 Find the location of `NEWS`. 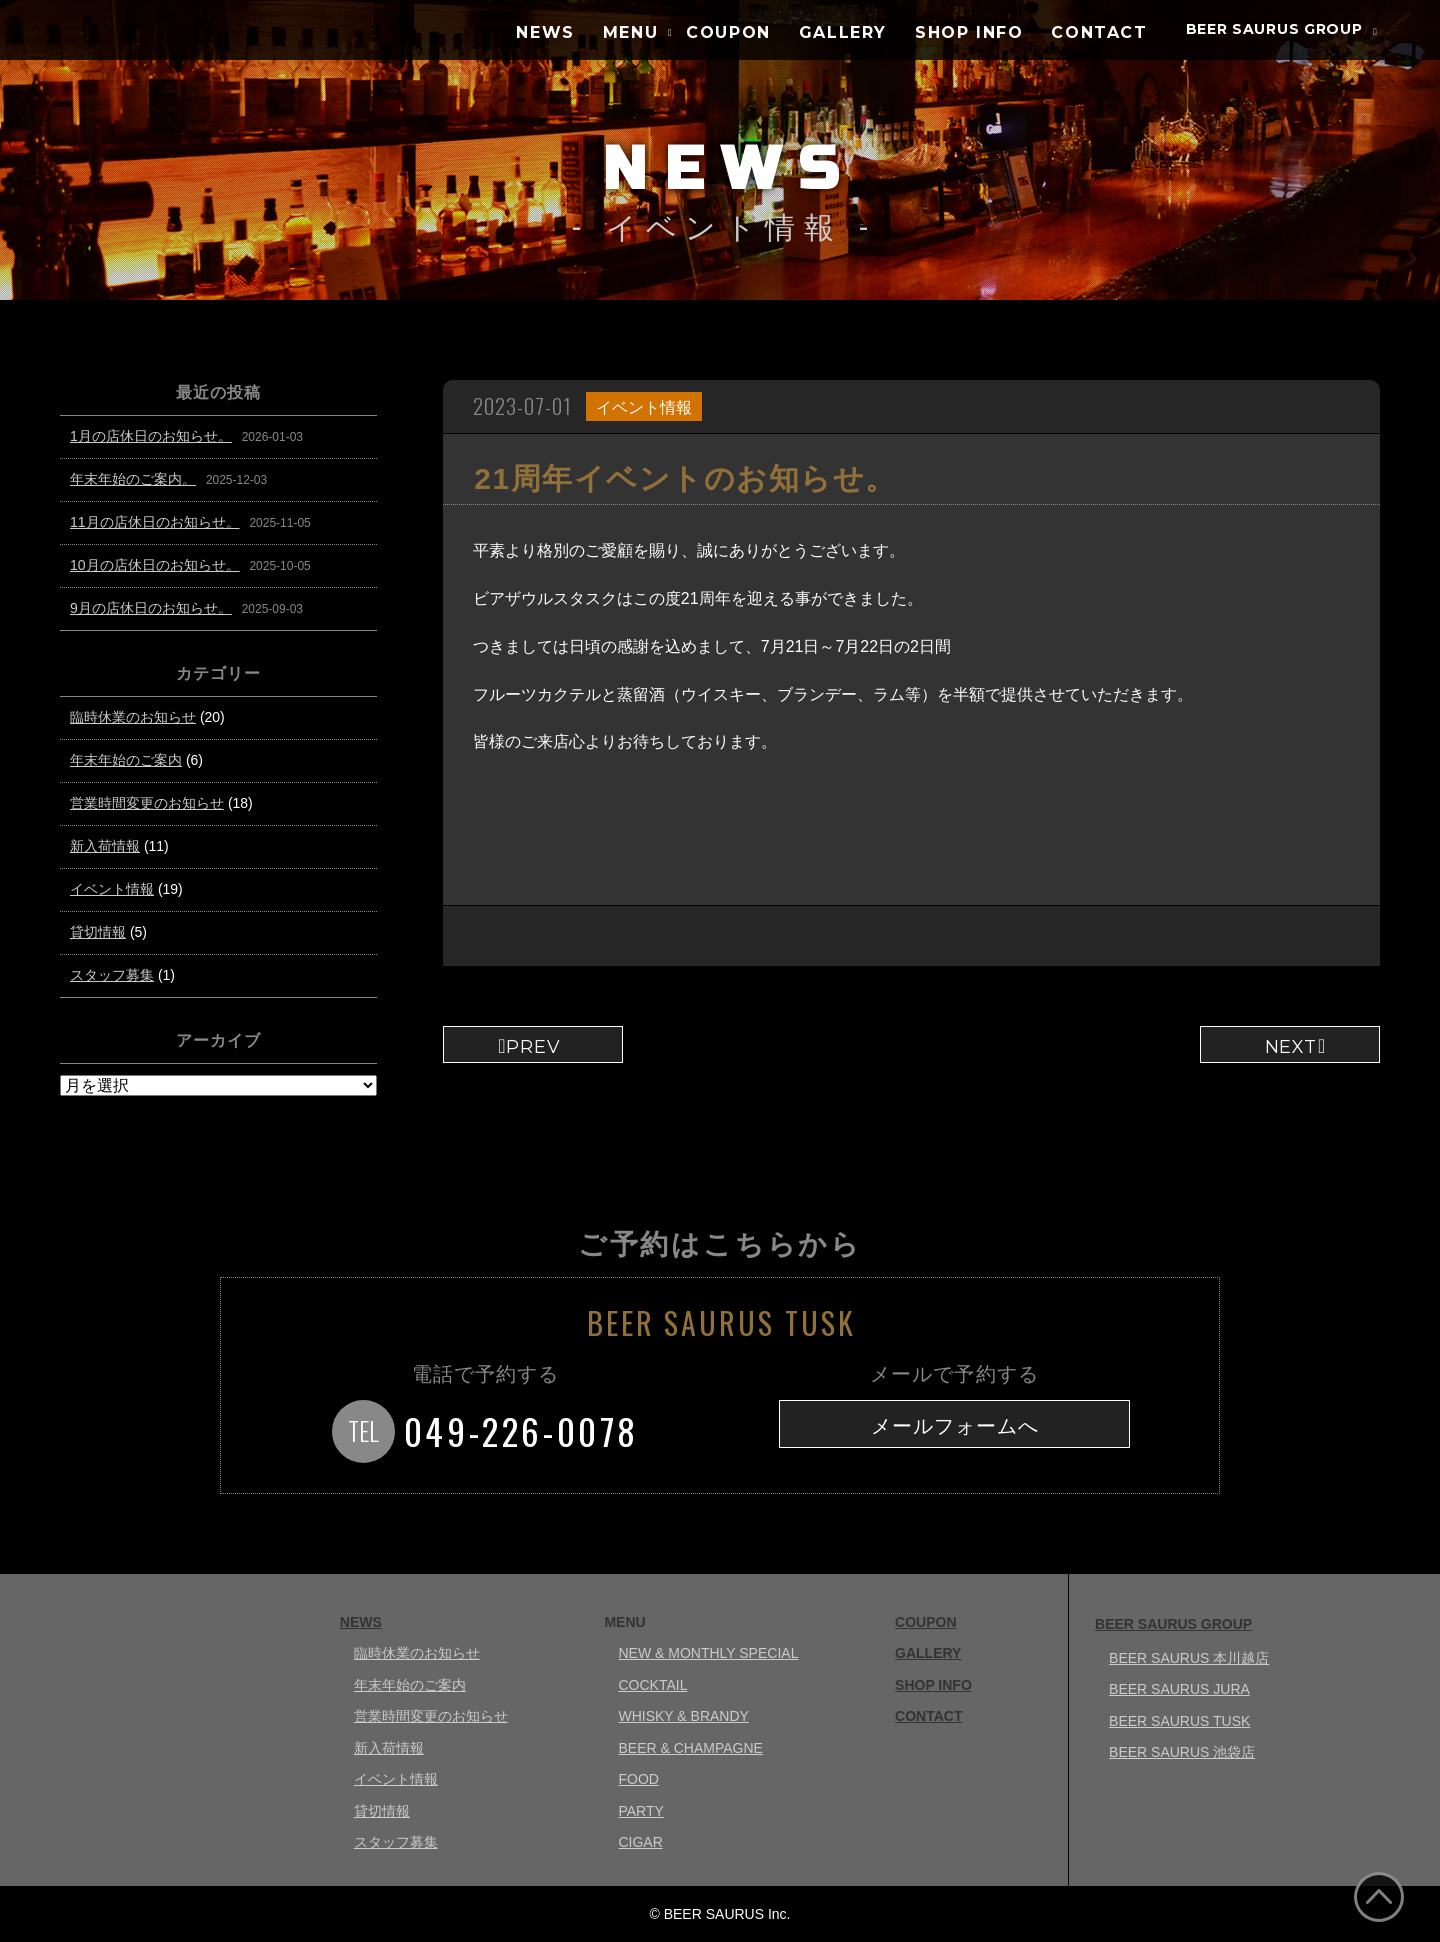

NEWS is located at coordinates (545, 32).